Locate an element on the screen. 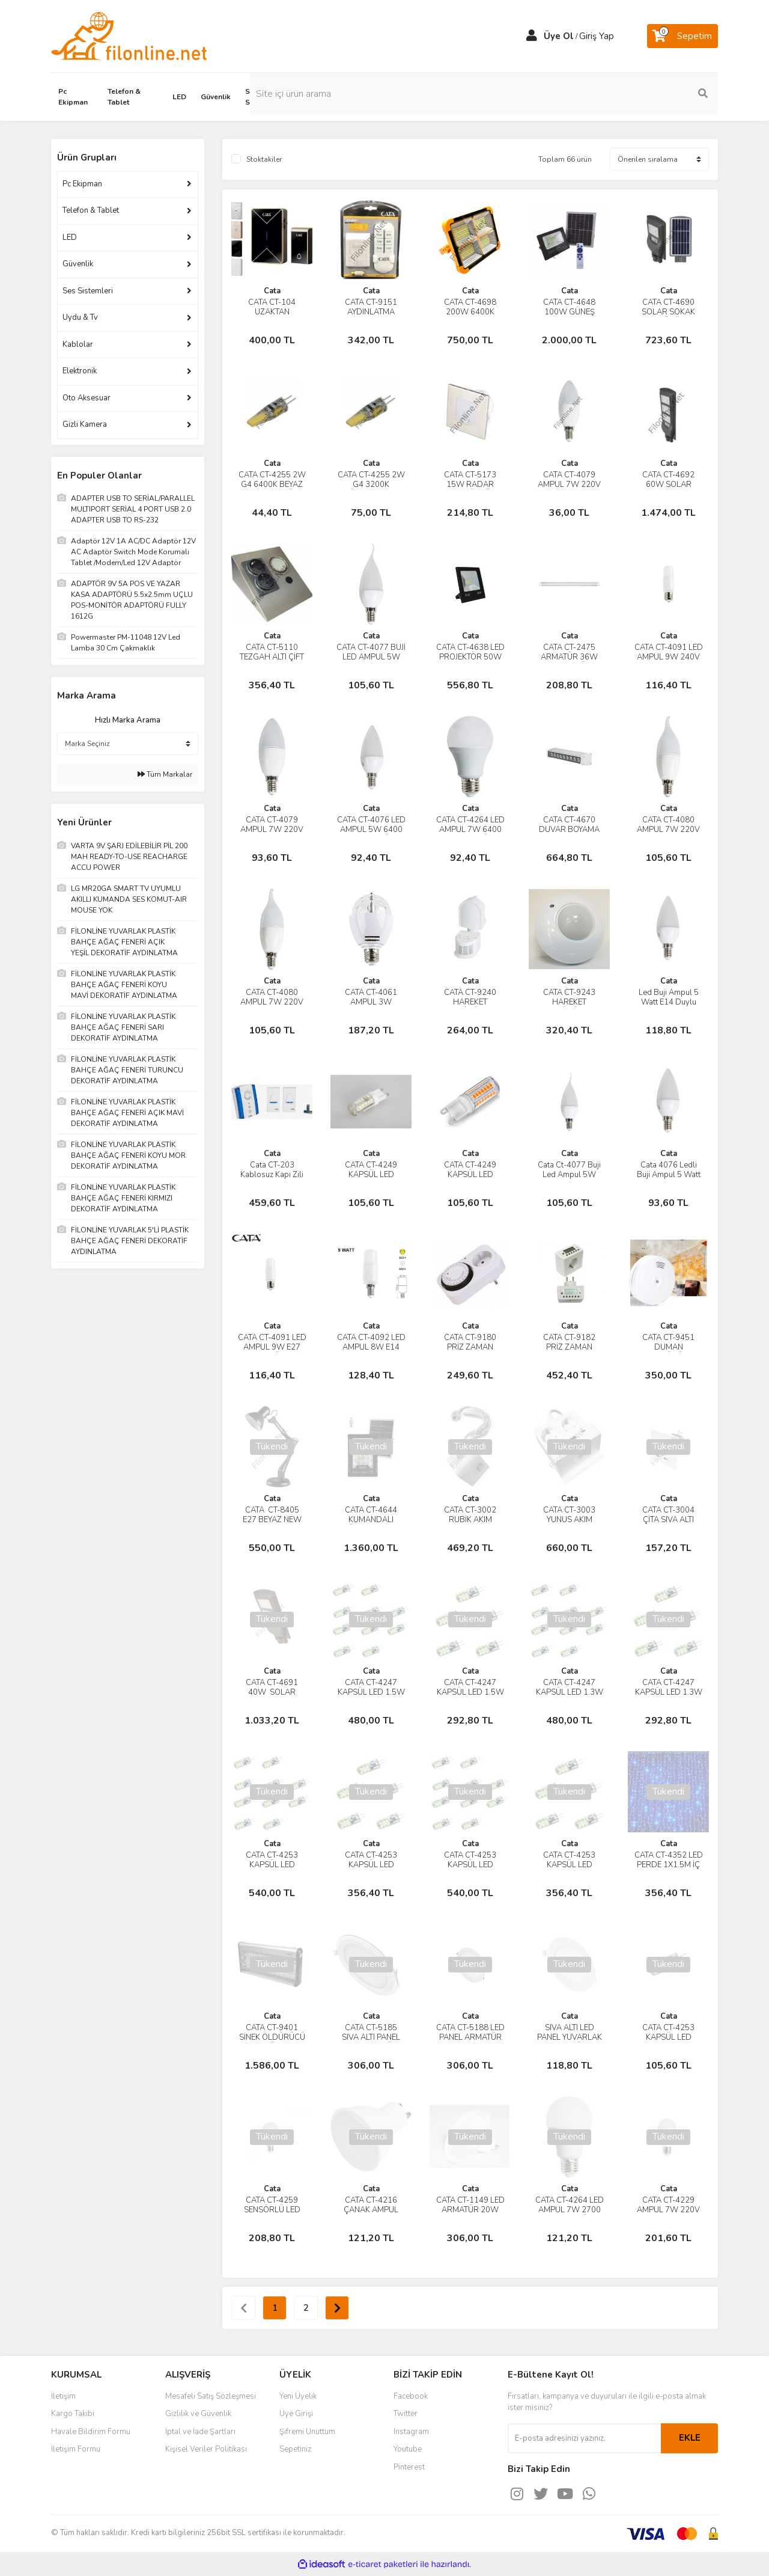 This screenshot has height=2576, width=769. Ses Sistemleri is located at coordinates (87, 291).